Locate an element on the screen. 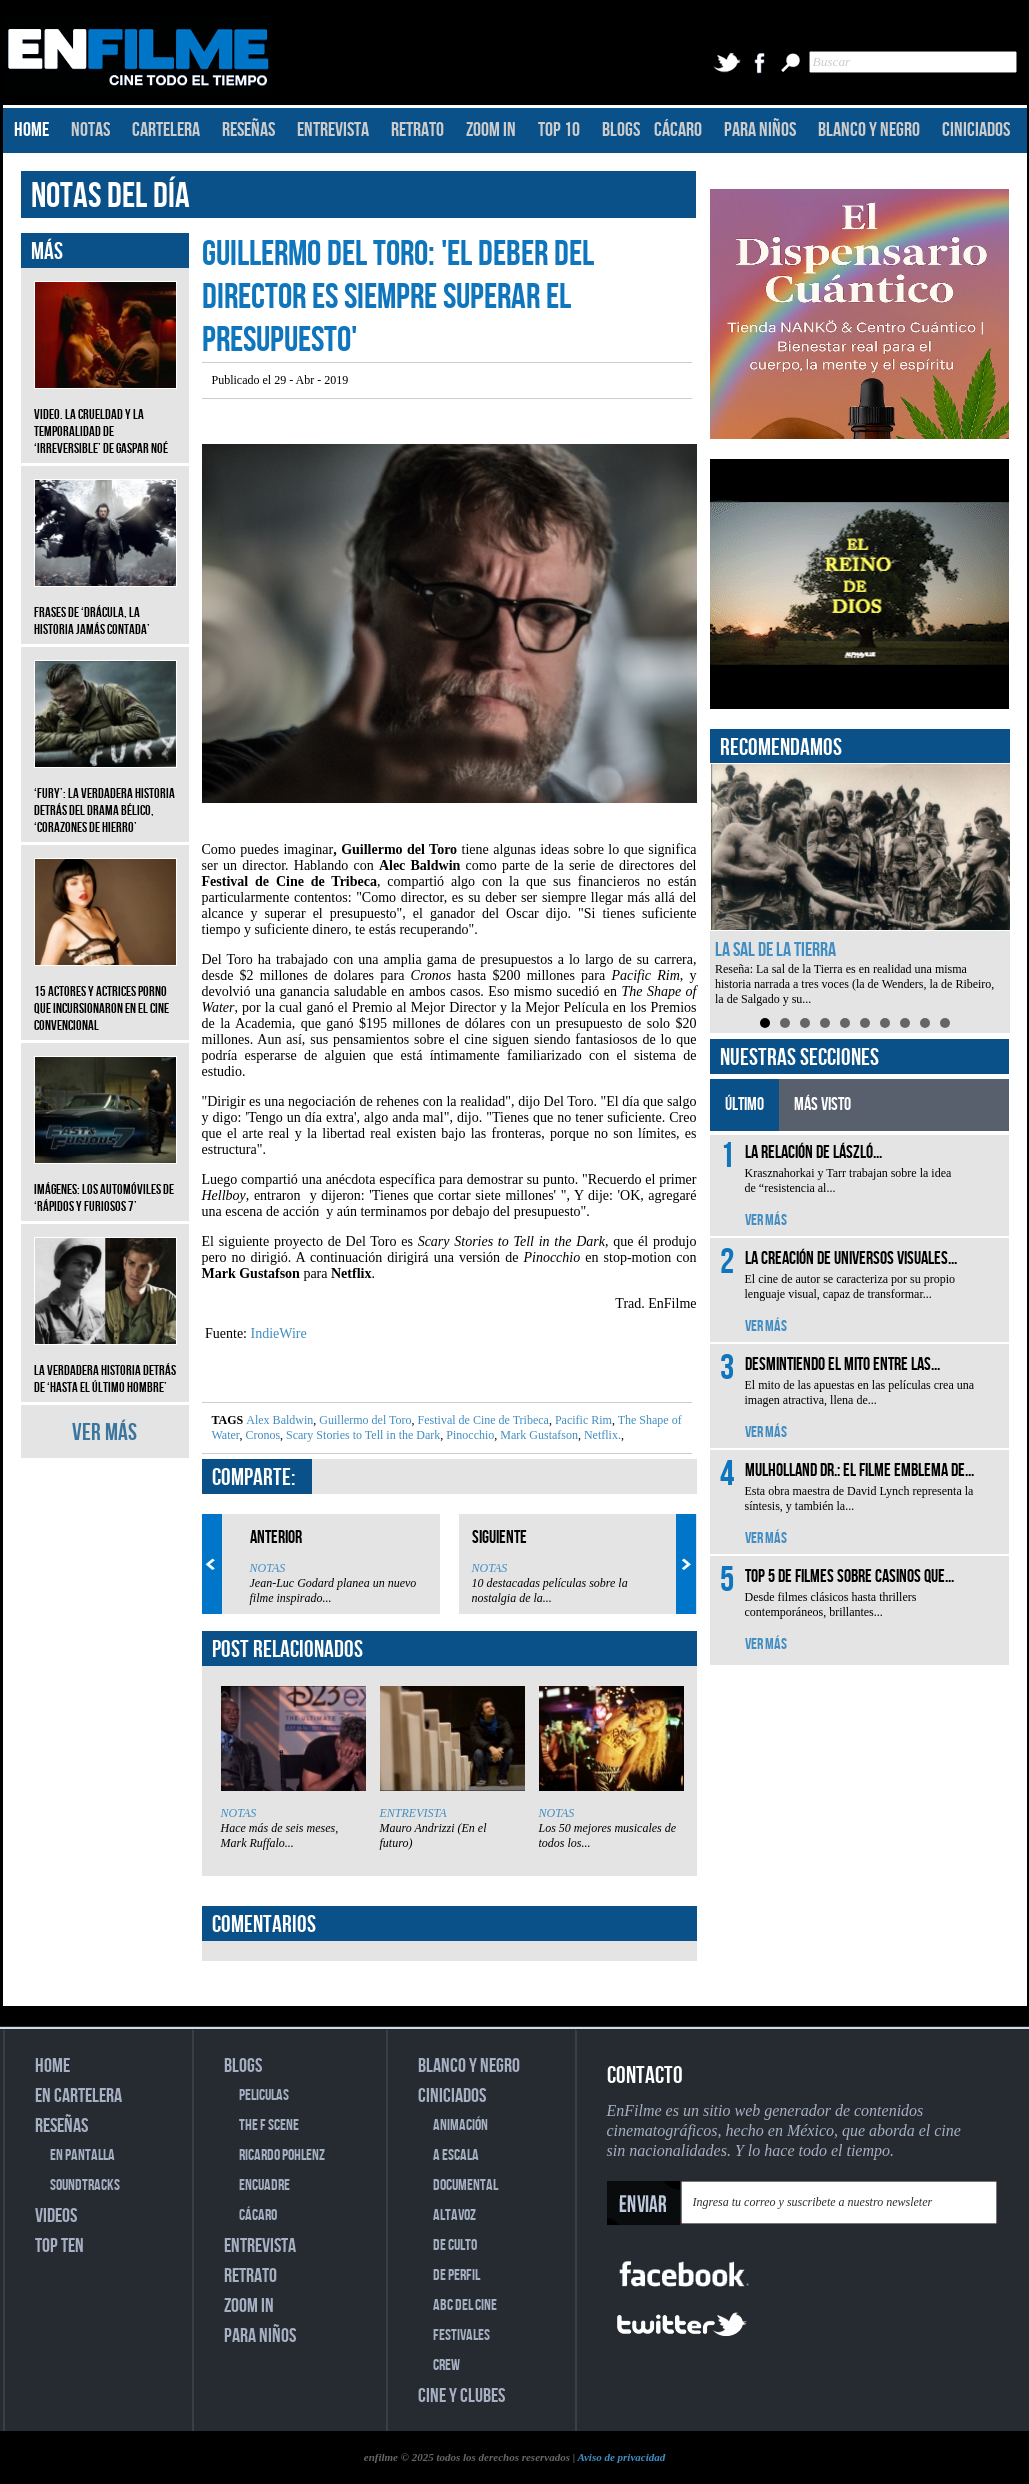 This screenshot has height=2484, width=1029. THE F SCENE is located at coordinates (269, 2125).